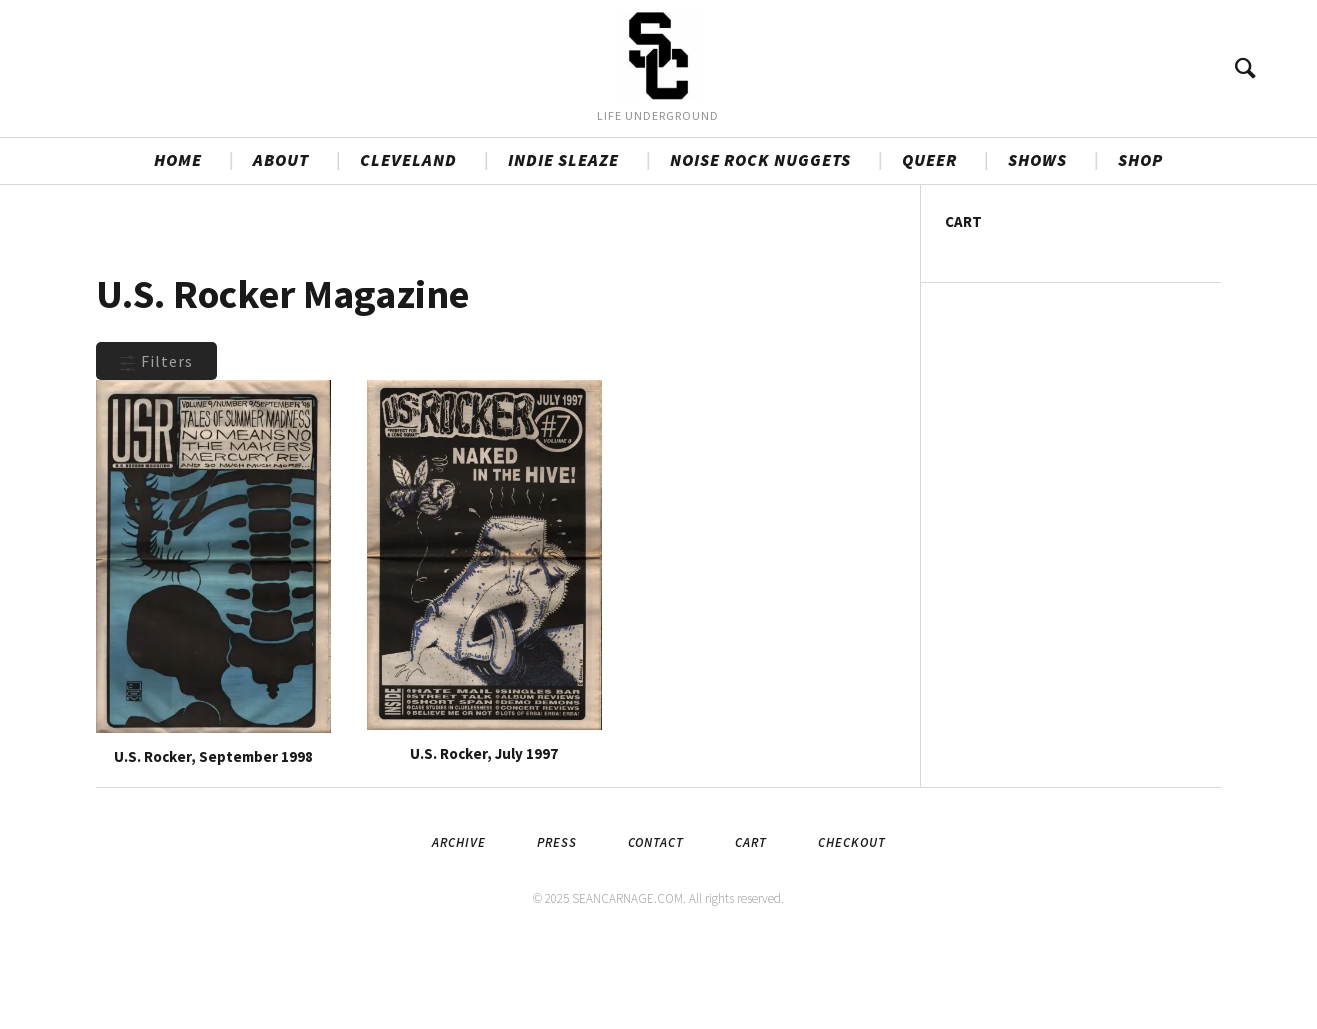 The height and width of the screenshot is (1029, 1317). Describe the element at coordinates (484, 834) in the screenshot. I see `U.S. Rocker, July 1997` at that location.